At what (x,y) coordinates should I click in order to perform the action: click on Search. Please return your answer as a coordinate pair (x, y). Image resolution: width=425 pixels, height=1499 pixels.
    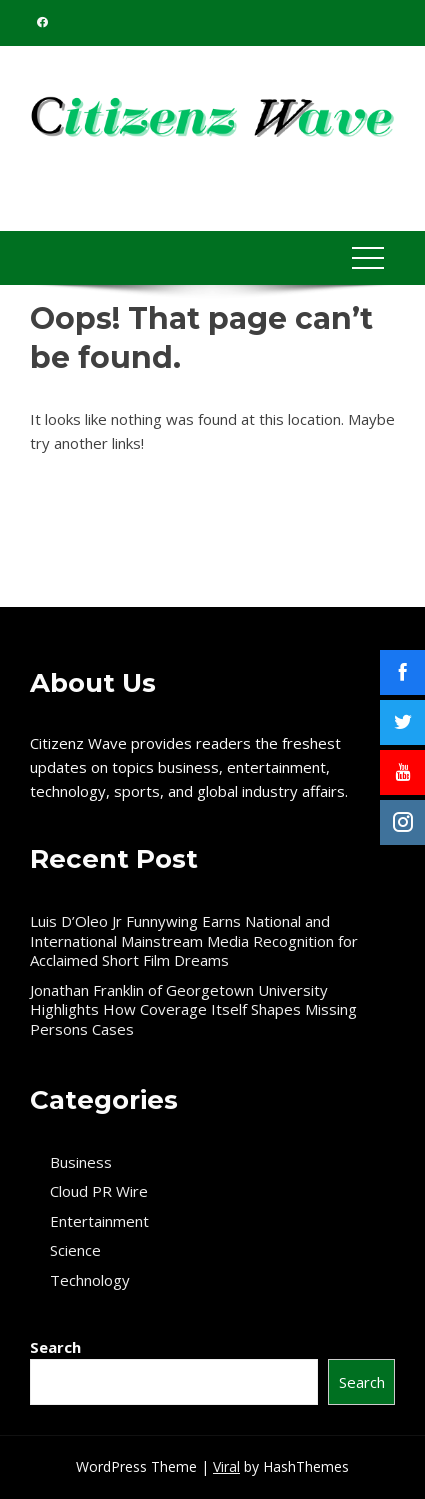
    Looking at the image, I should click on (55, 1347).